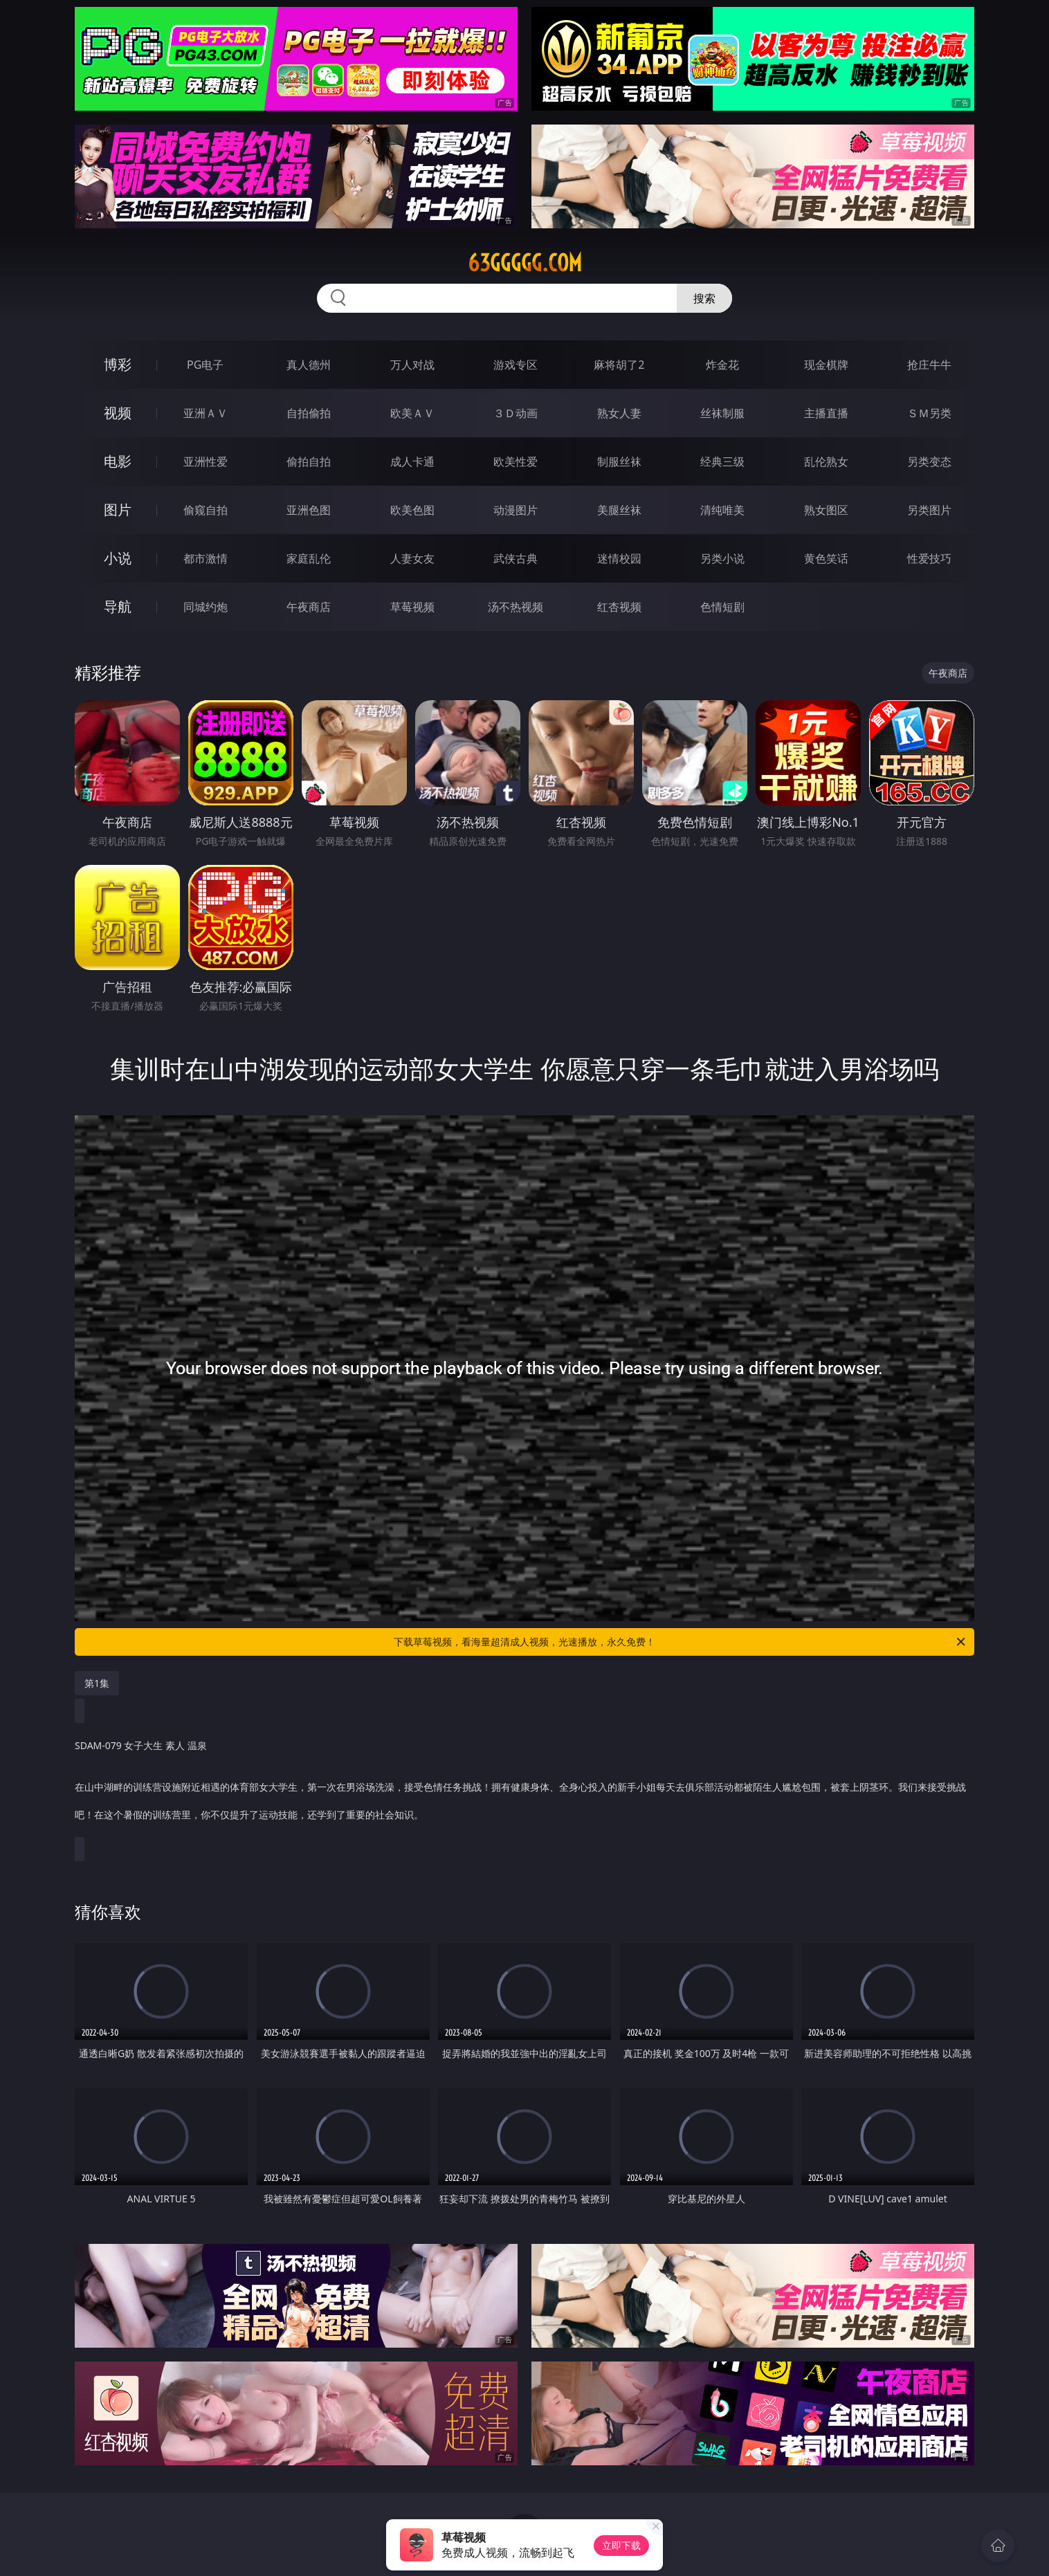  I want to click on 抢庄牛牛, so click(929, 364).